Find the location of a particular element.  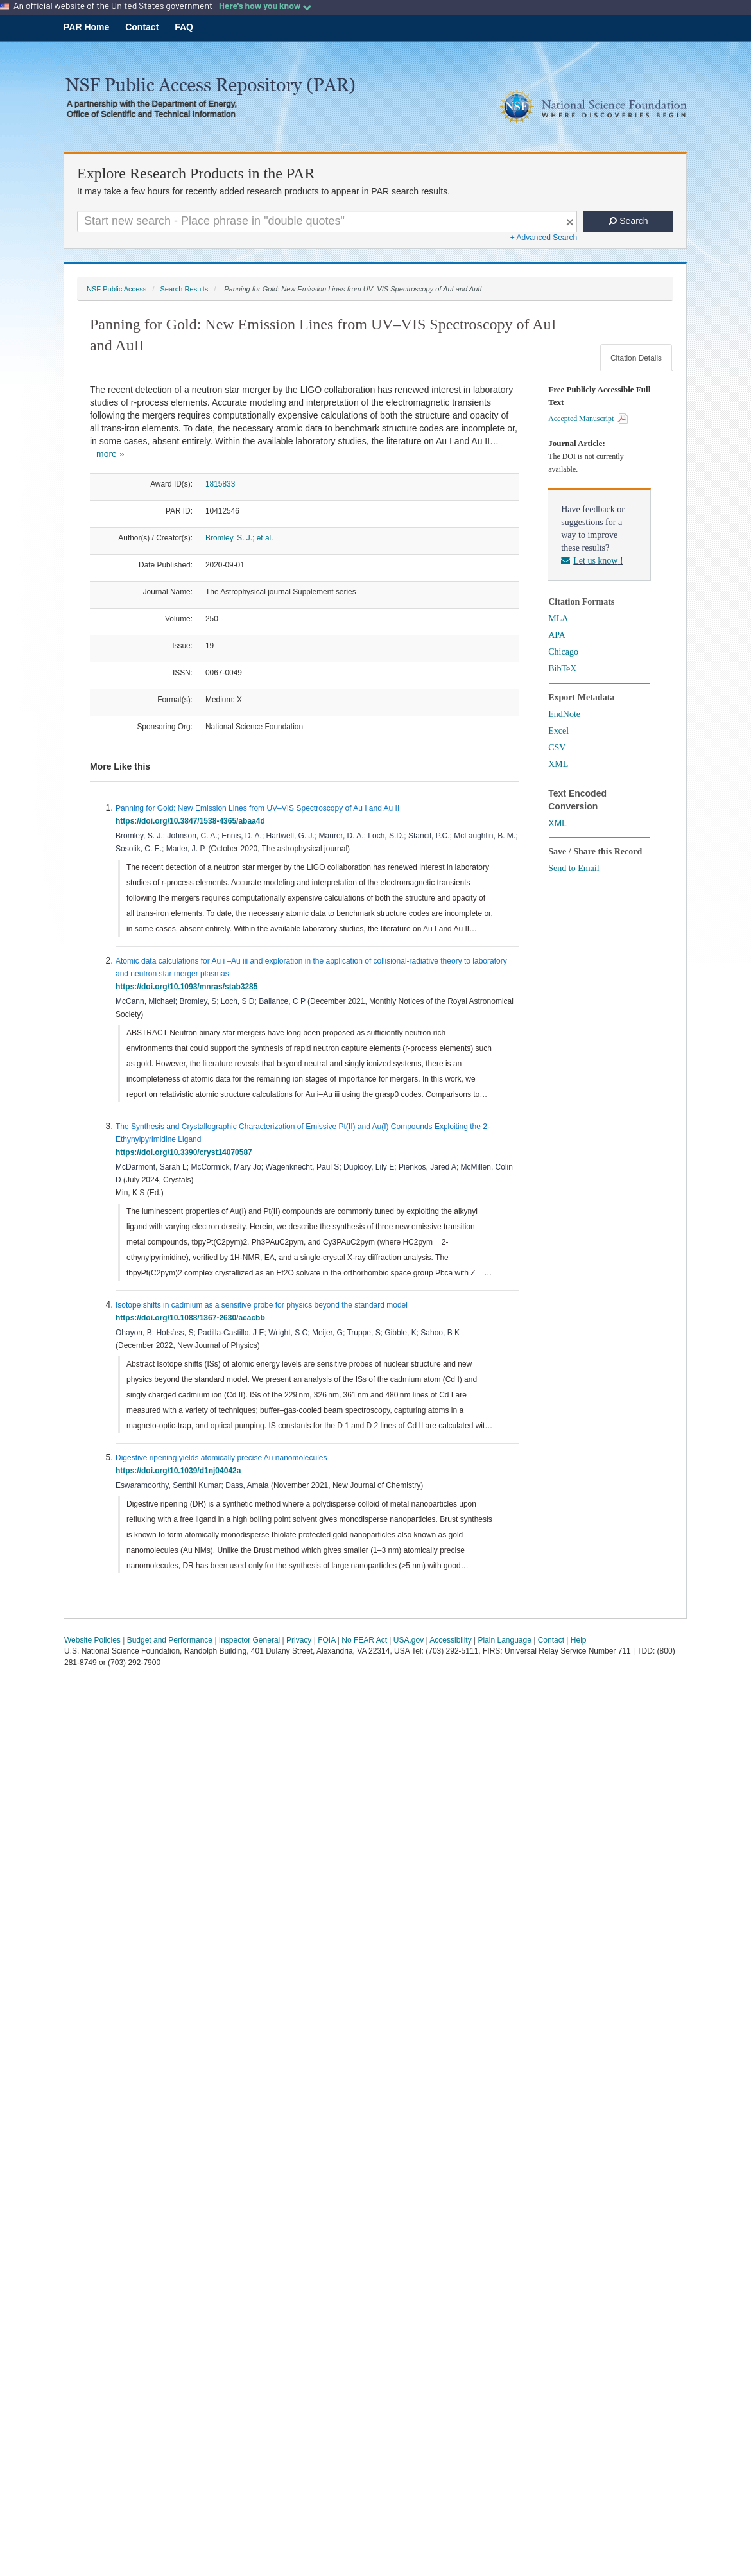

https://doi.org/10.1088/1367-2630/acacbb is located at coordinates (192, 1317).